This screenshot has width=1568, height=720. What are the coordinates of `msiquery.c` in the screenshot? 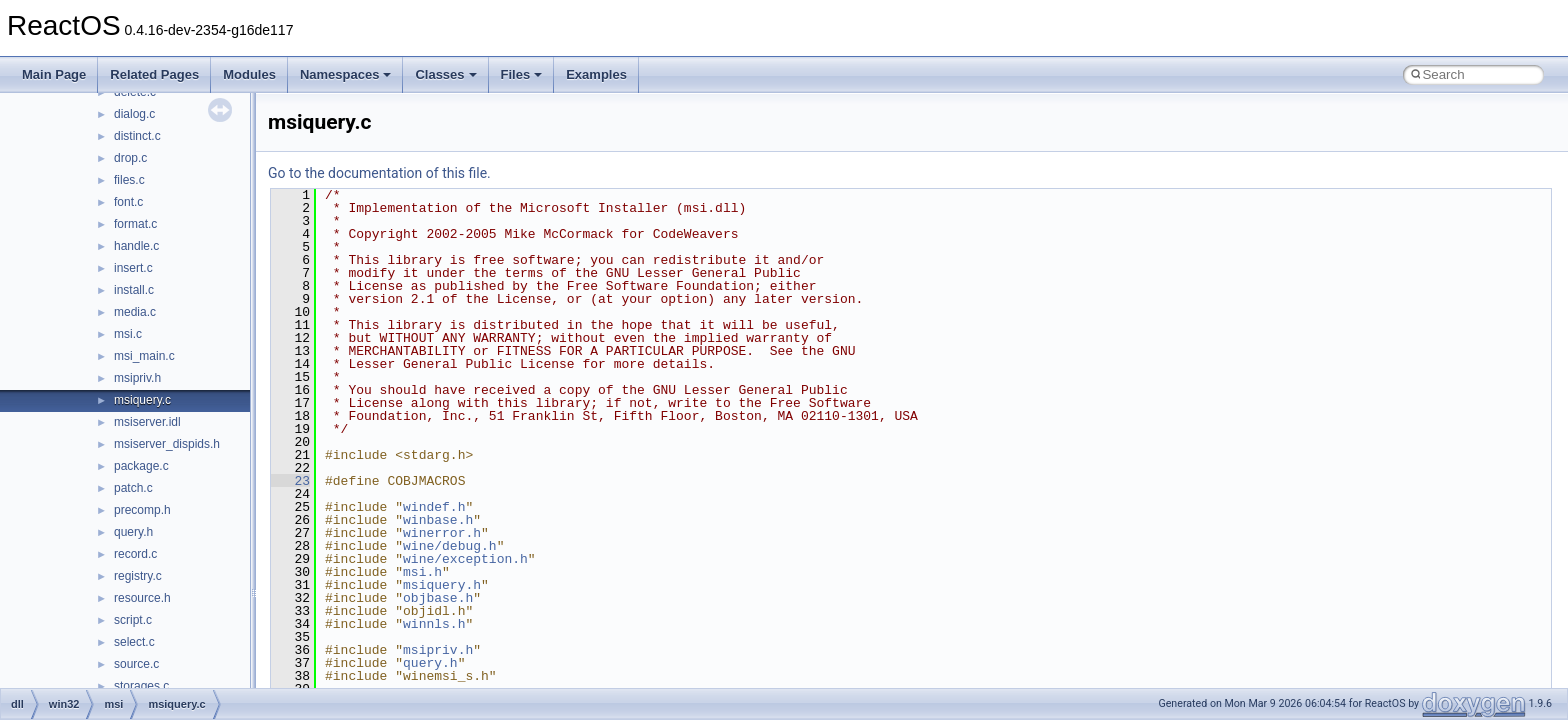 It's located at (142, 400).